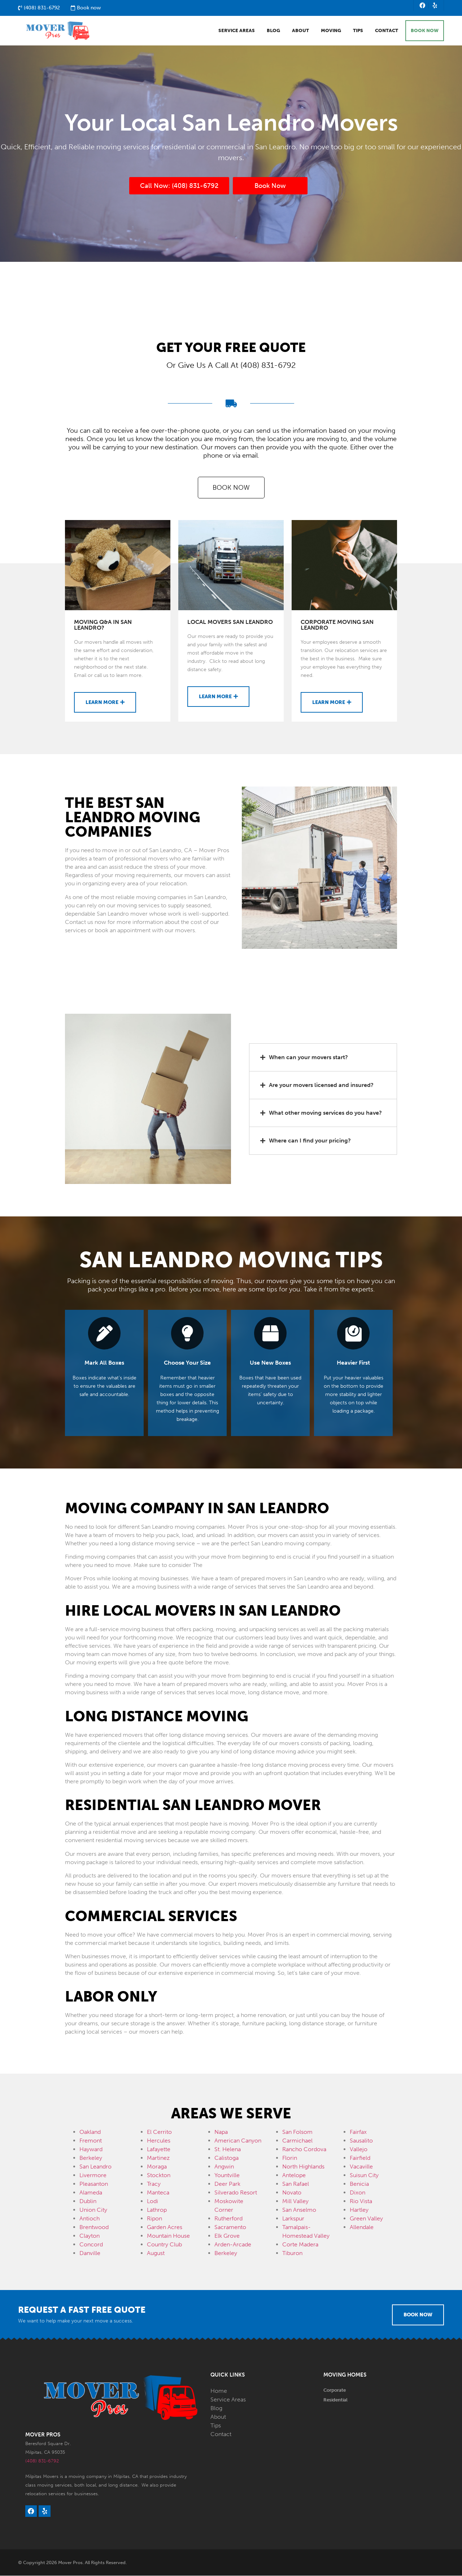 This screenshot has width=462, height=2576. Describe the element at coordinates (89, 2235) in the screenshot. I see `Clayton` at that location.